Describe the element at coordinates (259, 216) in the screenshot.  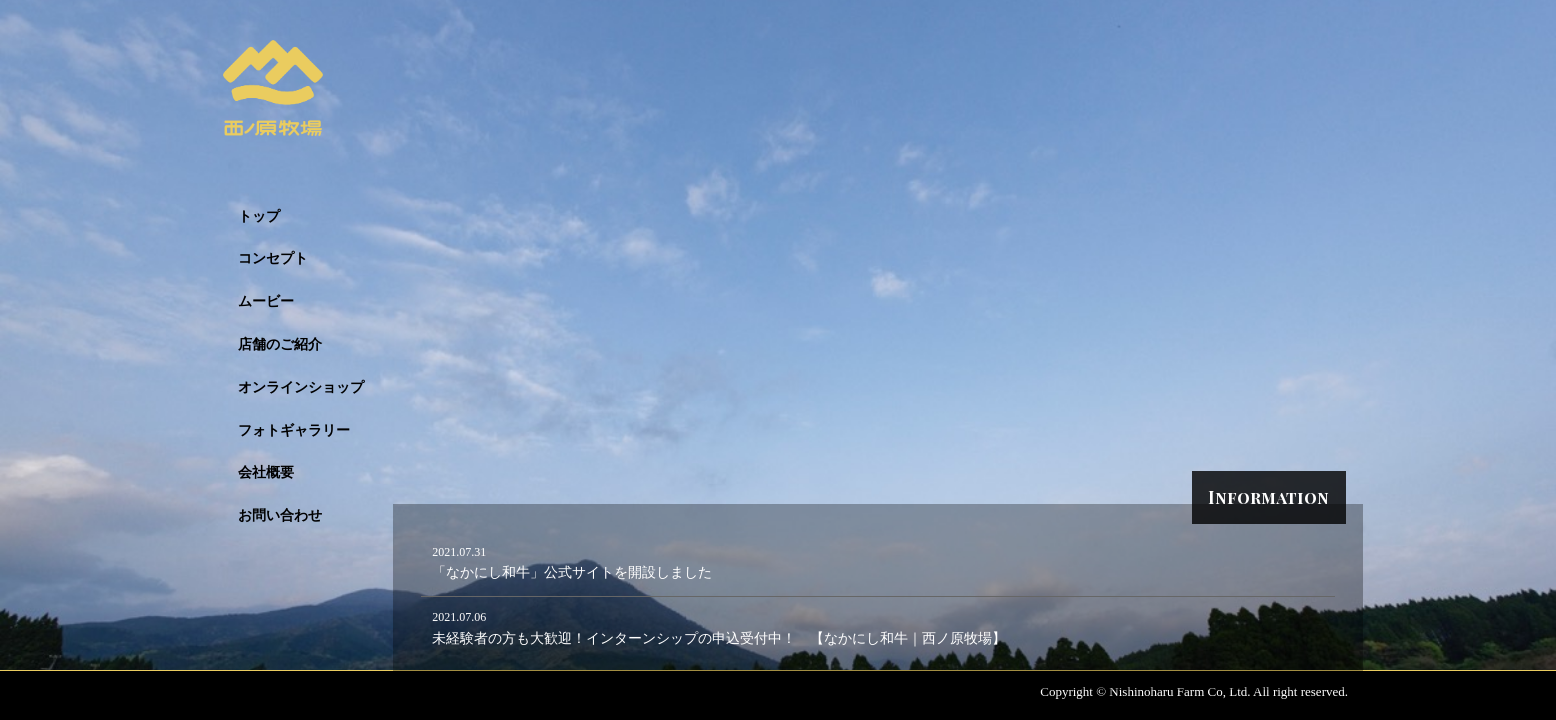
I see `トップ` at that location.